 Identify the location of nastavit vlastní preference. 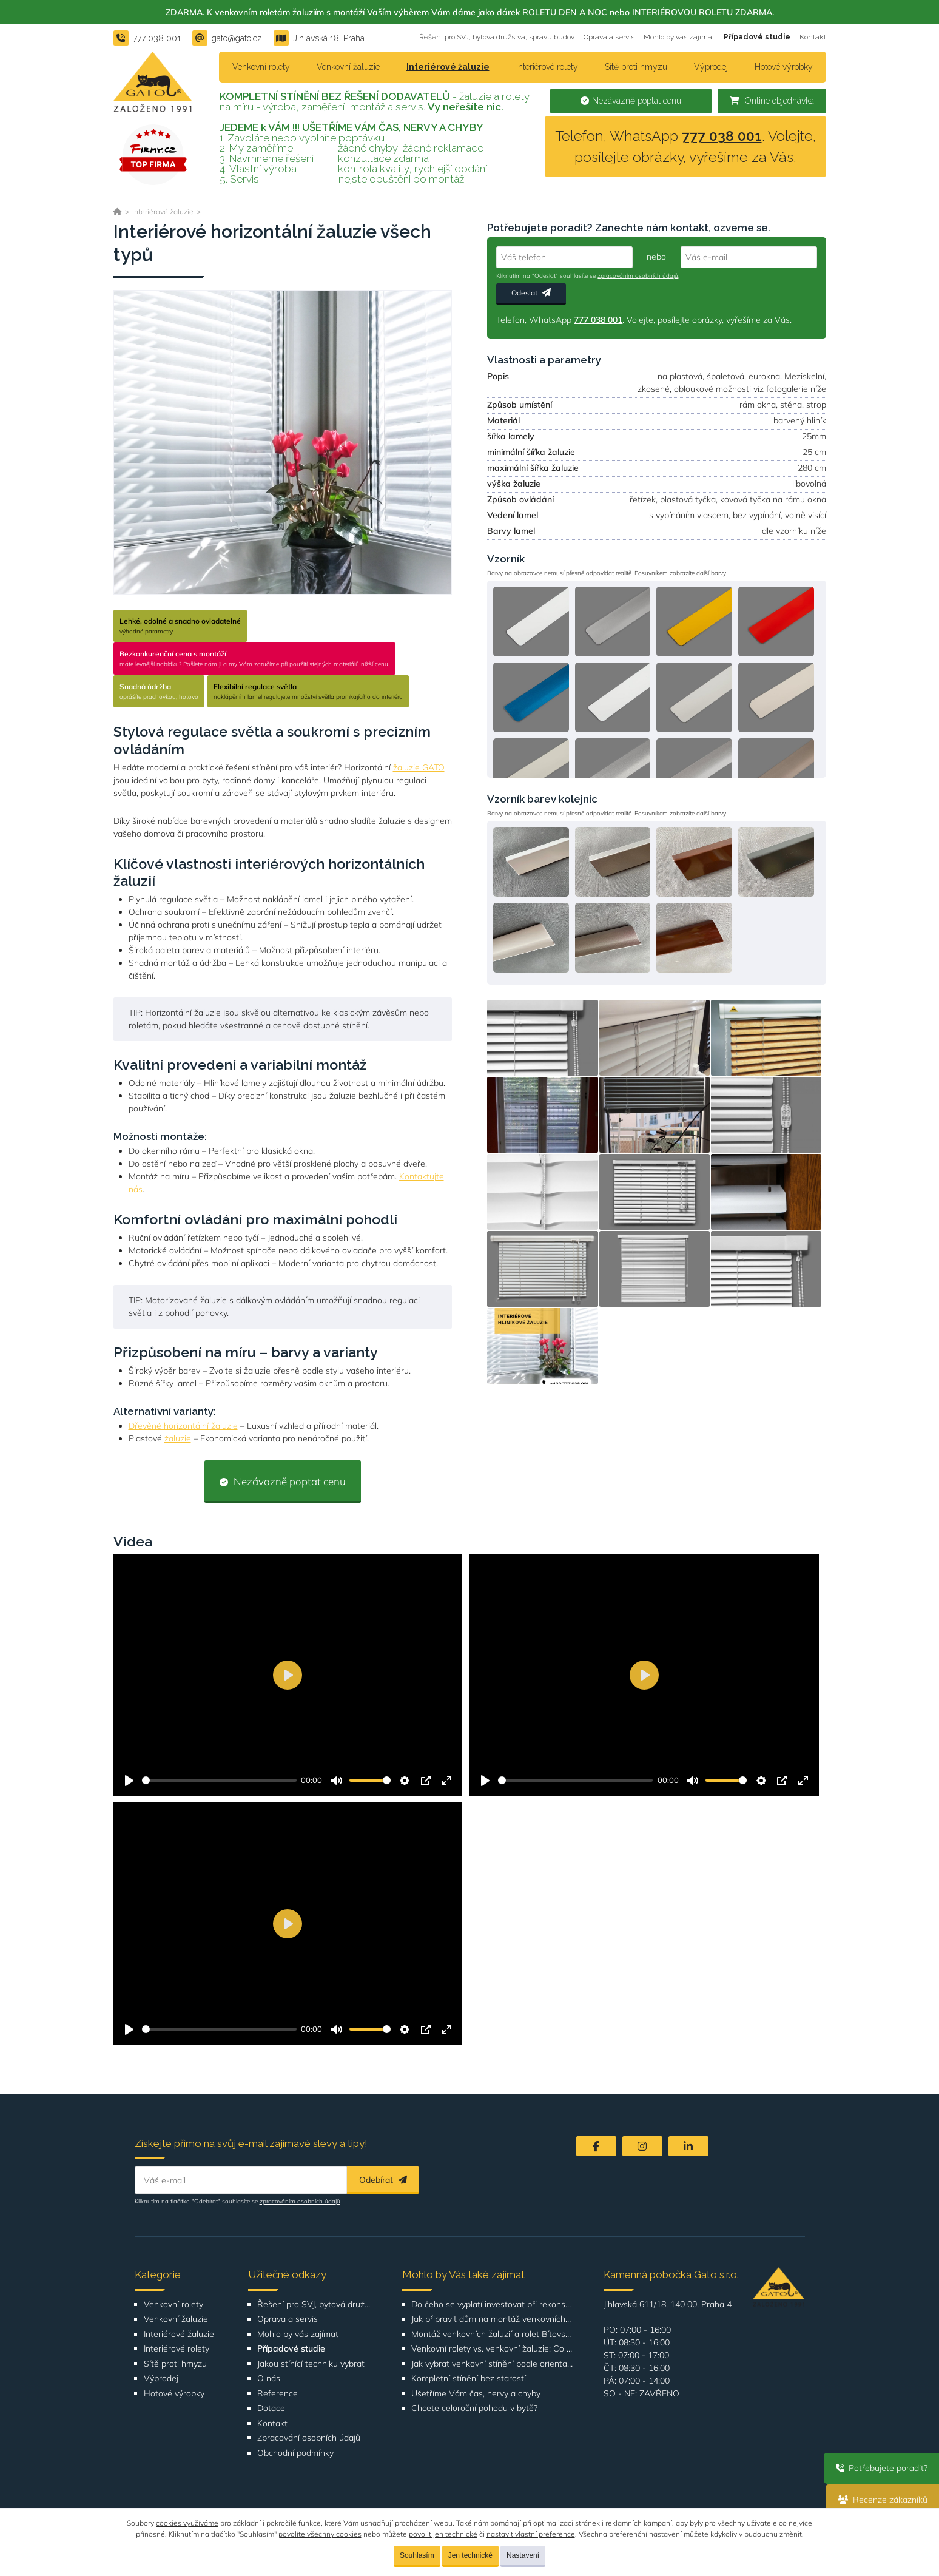
(530, 2533).